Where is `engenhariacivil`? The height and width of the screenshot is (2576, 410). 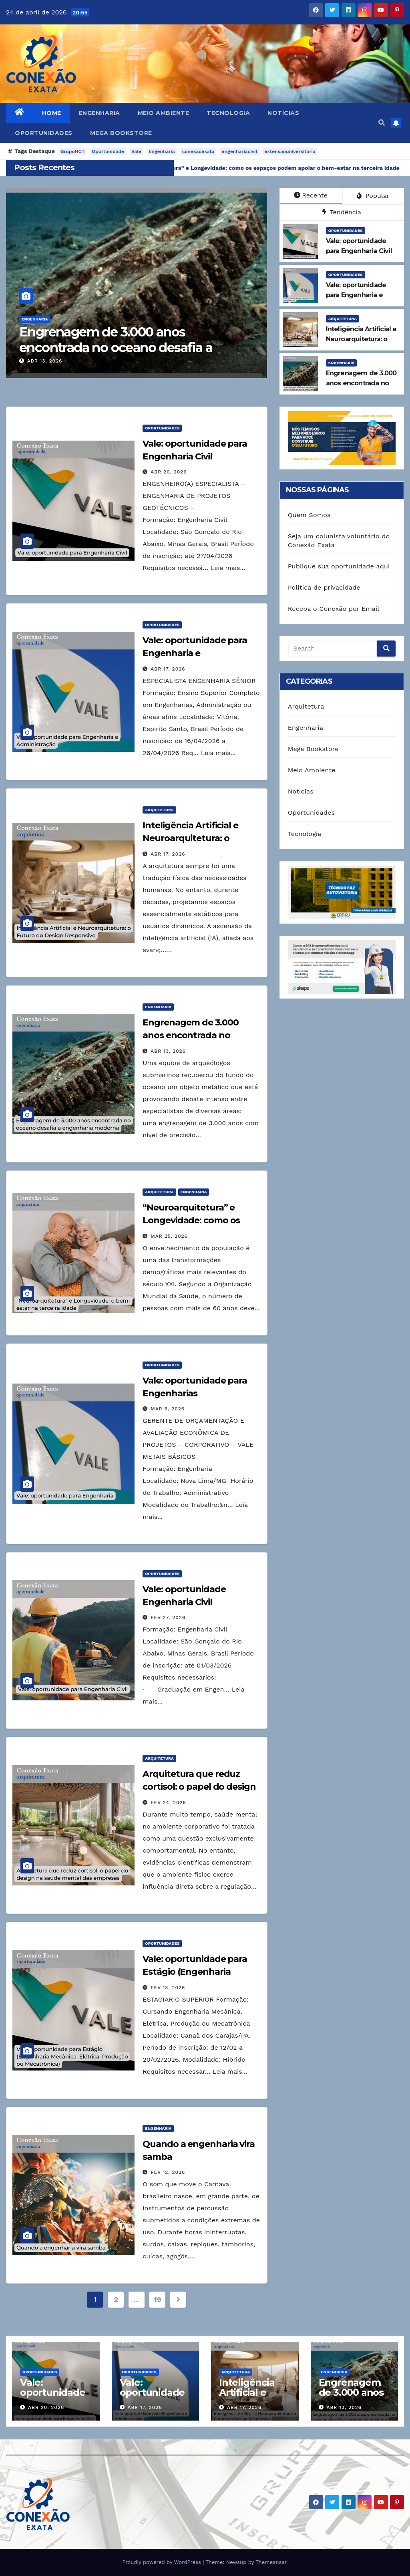 engenhariacivil is located at coordinates (239, 151).